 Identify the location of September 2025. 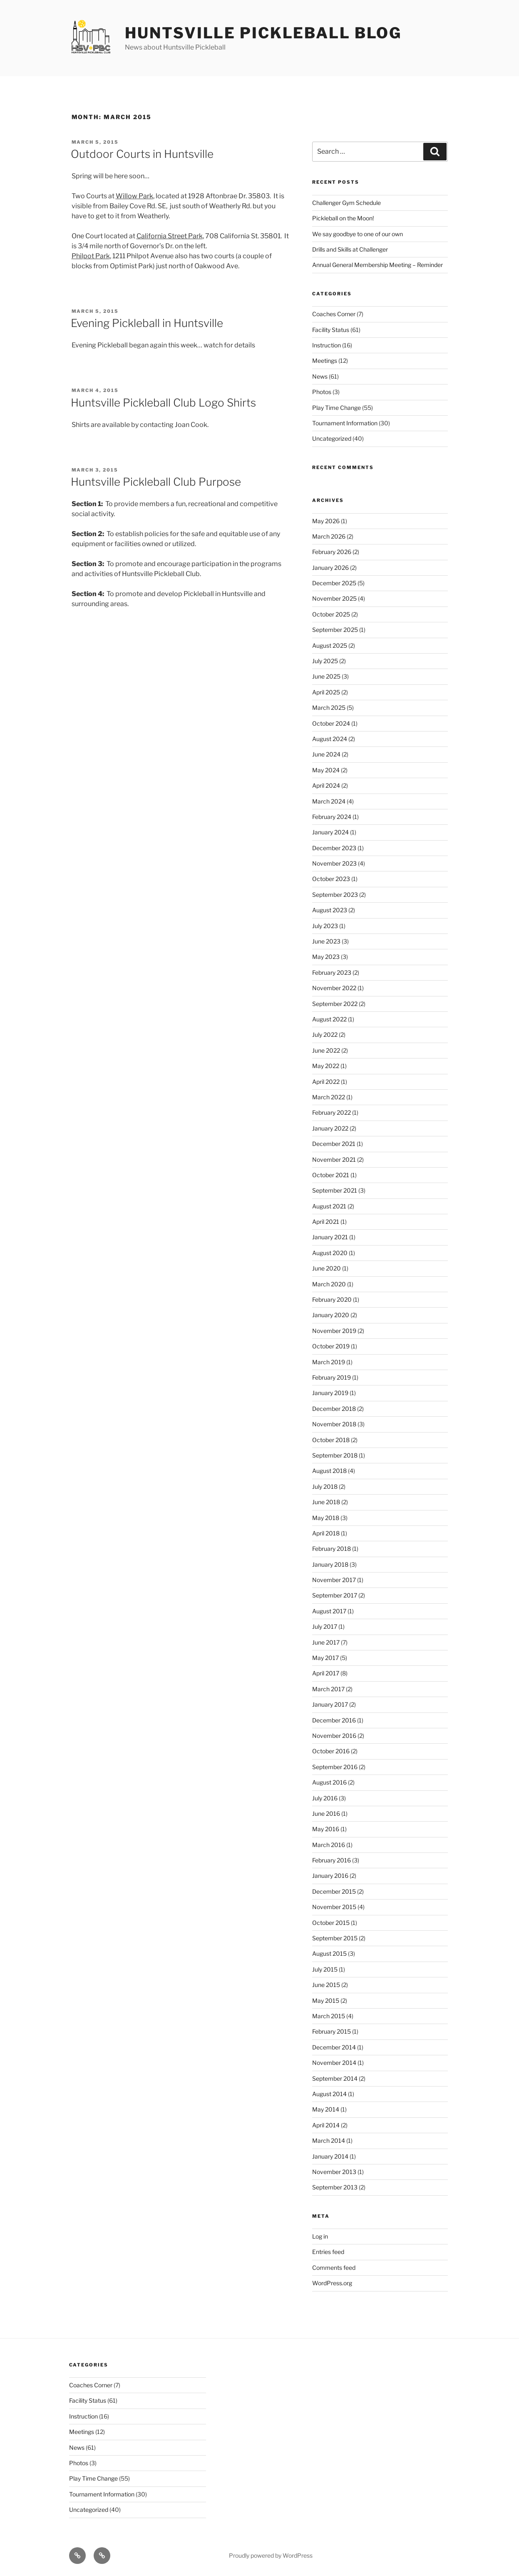
(335, 629).